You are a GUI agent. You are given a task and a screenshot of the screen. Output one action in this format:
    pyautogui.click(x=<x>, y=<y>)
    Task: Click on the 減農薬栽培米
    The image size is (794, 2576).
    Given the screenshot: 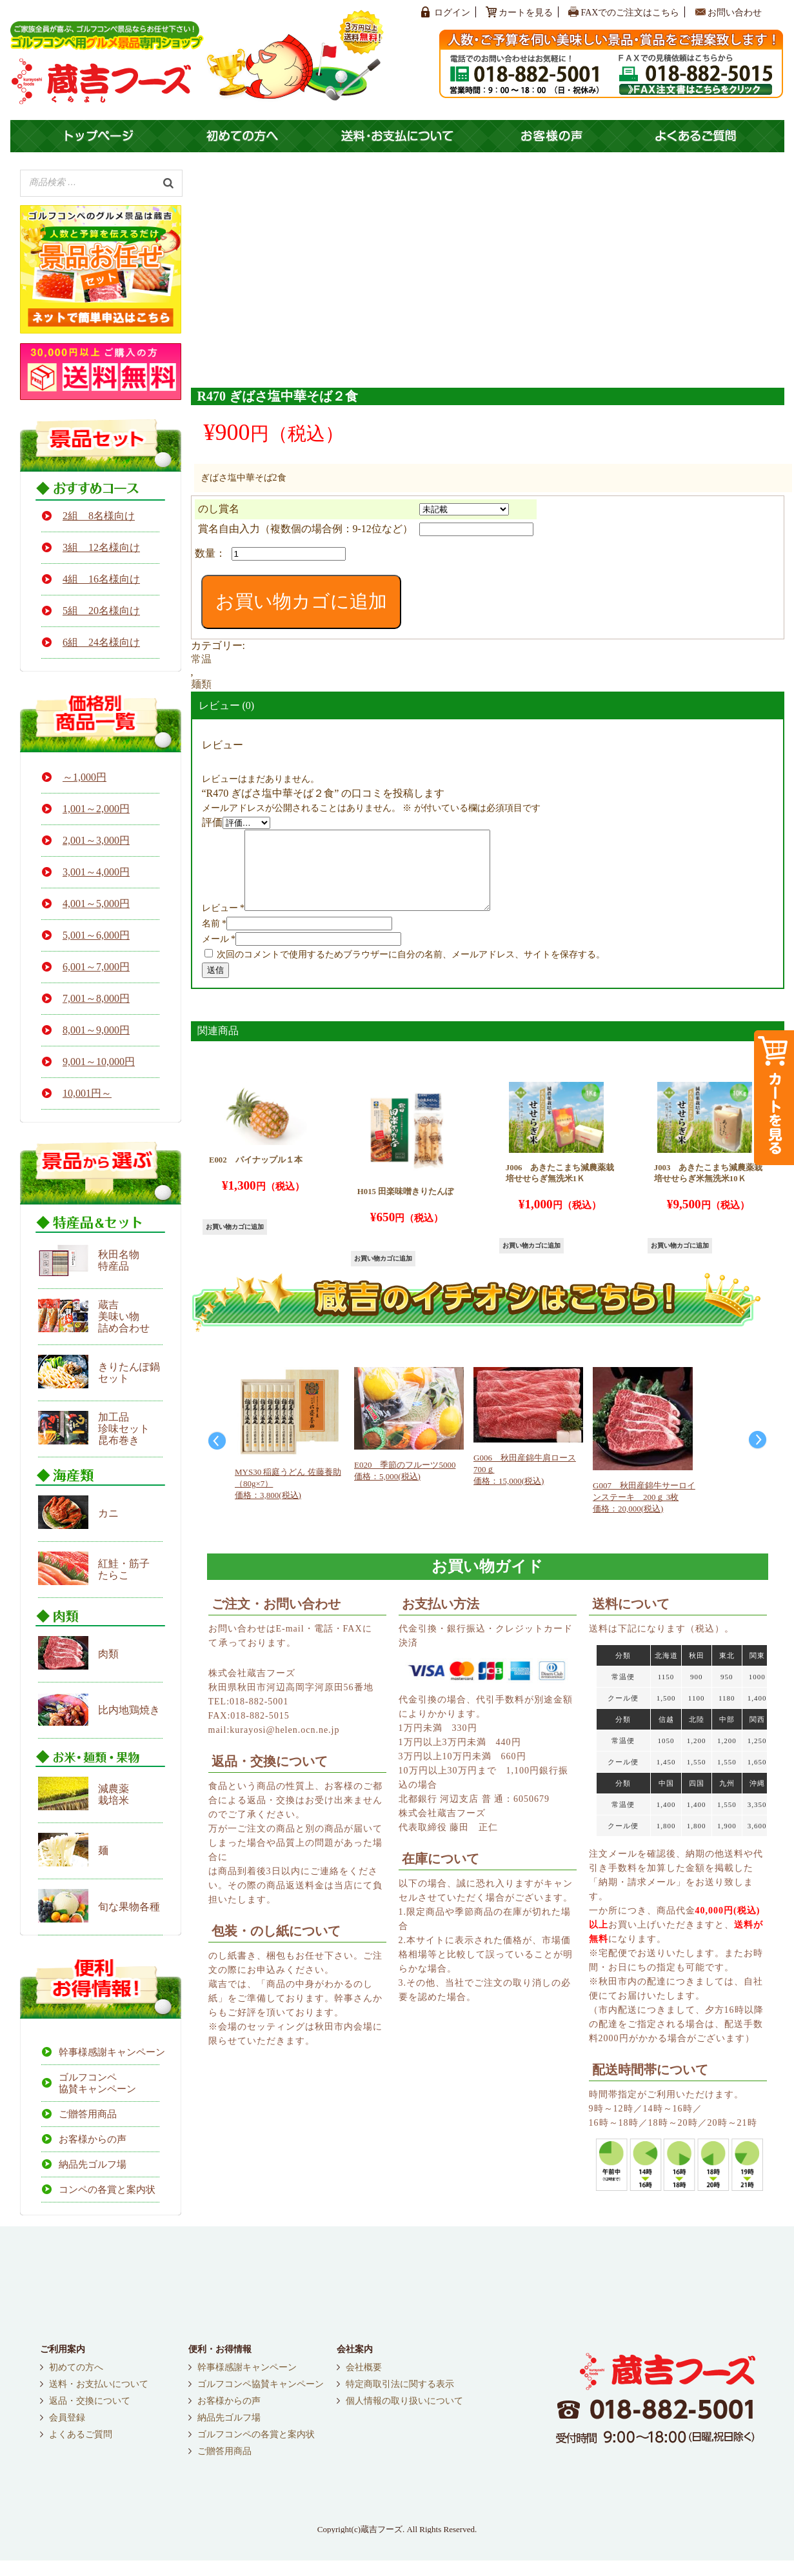 What is the action you would take?
    pyautogui.click(x=113, y=1794)
    